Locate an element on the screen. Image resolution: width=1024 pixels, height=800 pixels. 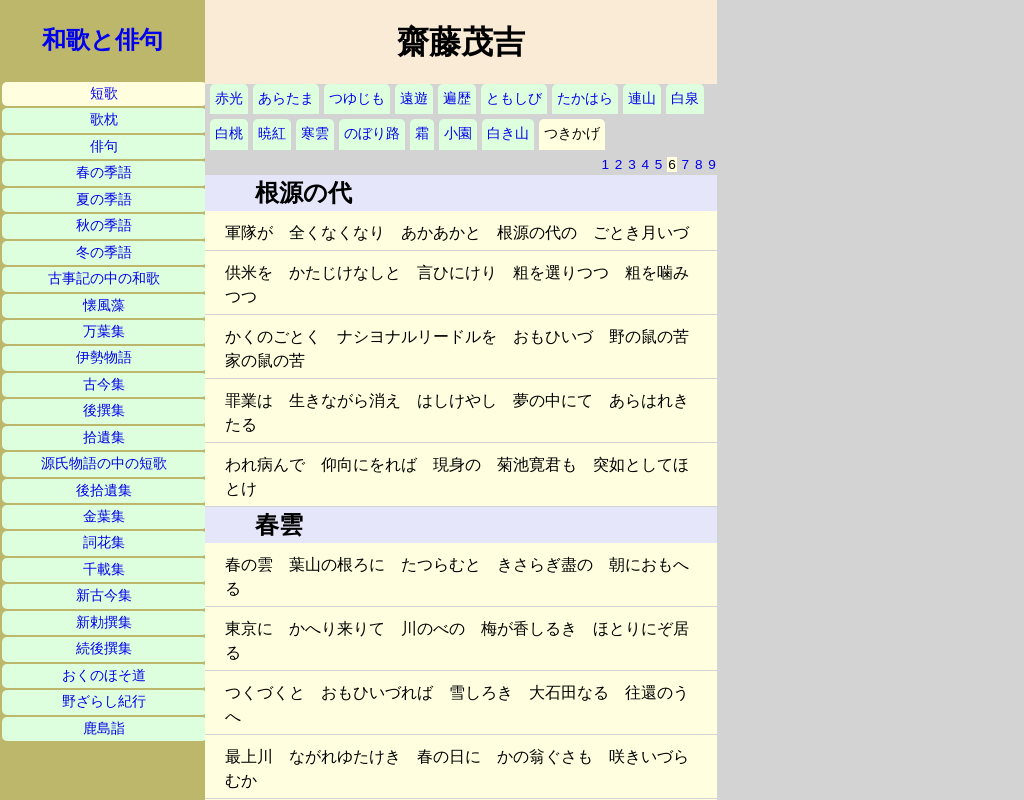
夏の季語 is located at coordinates (104, 199).